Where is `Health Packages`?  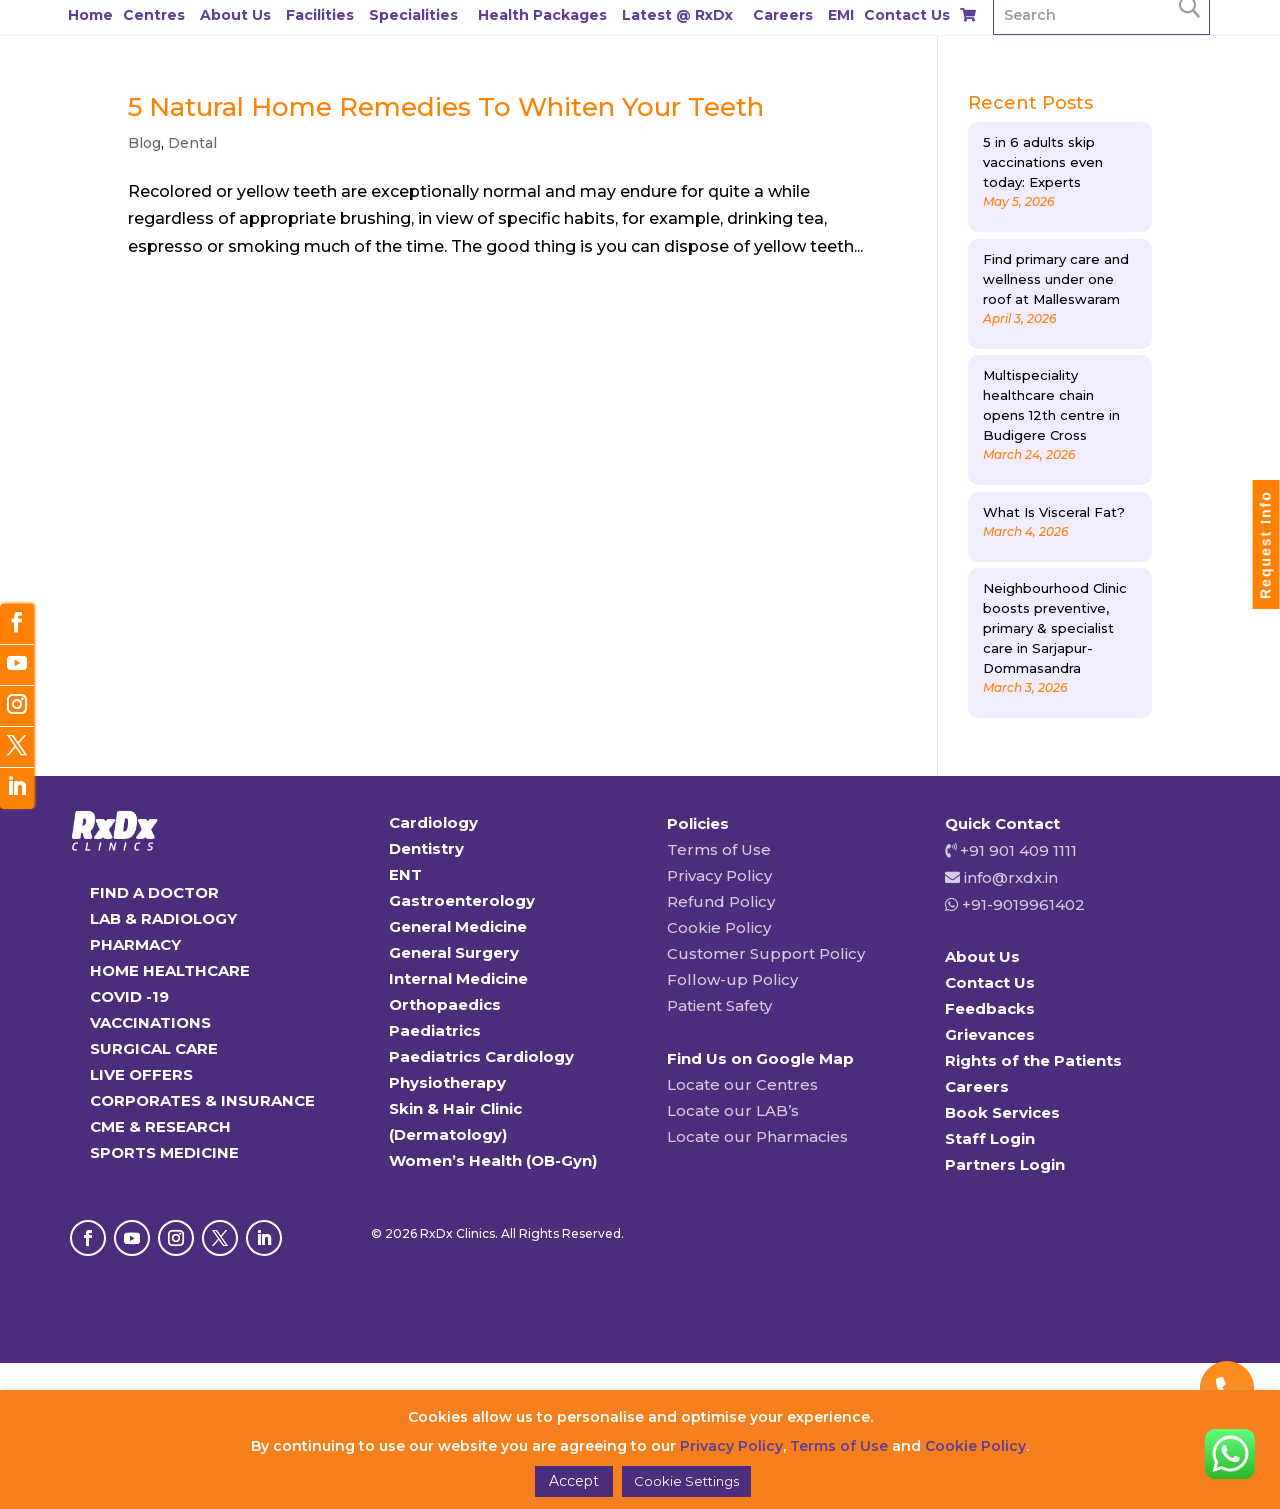
Health Packages is located at coordinates (542, 15).